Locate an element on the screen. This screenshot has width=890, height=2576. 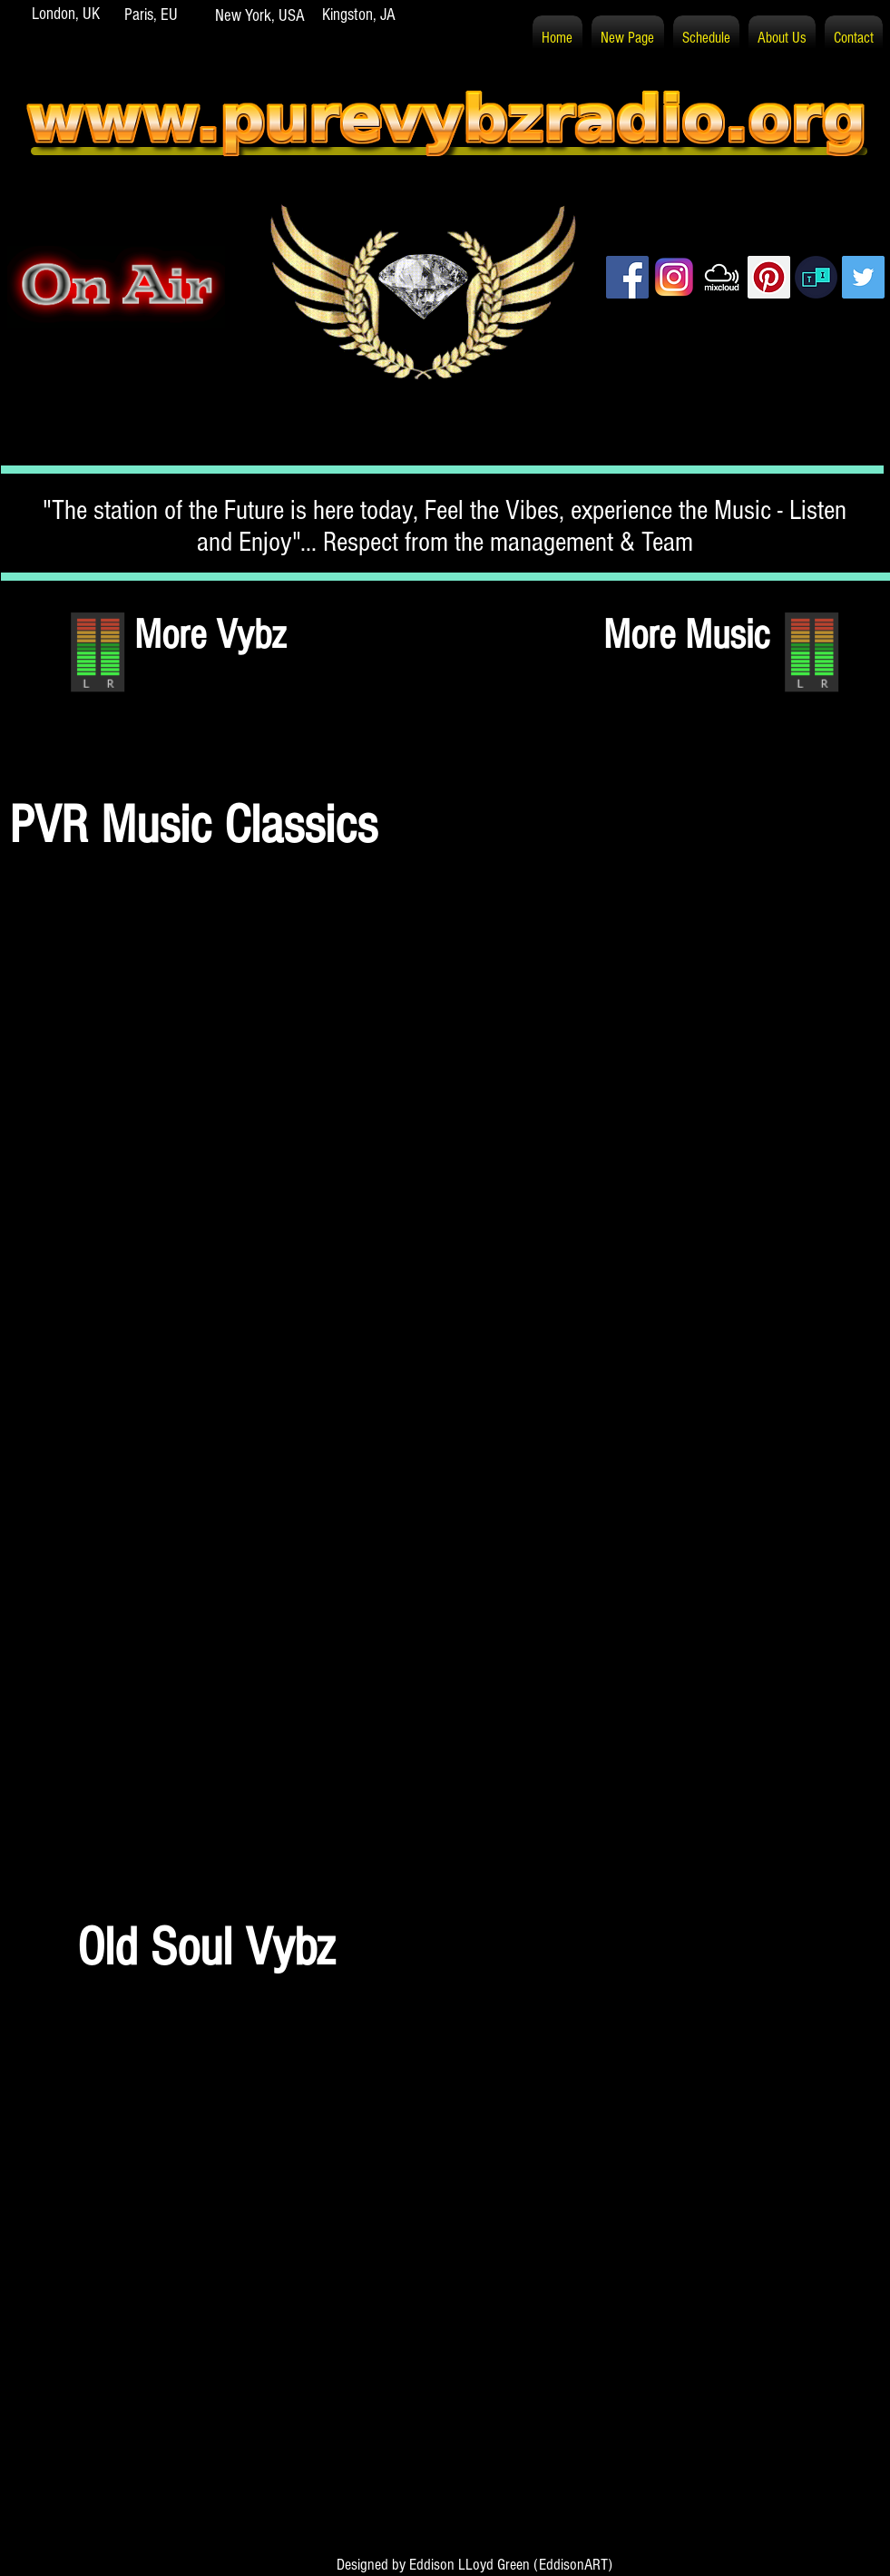
[PVR Instagram] is located at coordinates (674, 277).